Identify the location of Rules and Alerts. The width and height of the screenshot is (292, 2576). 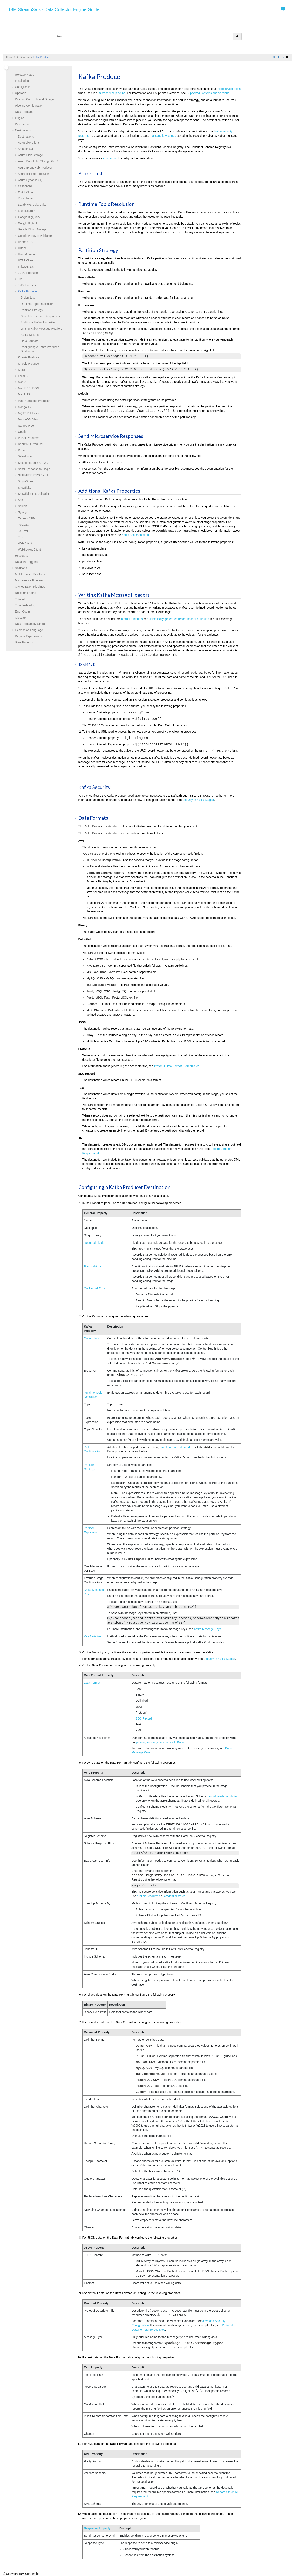
(25, 592).